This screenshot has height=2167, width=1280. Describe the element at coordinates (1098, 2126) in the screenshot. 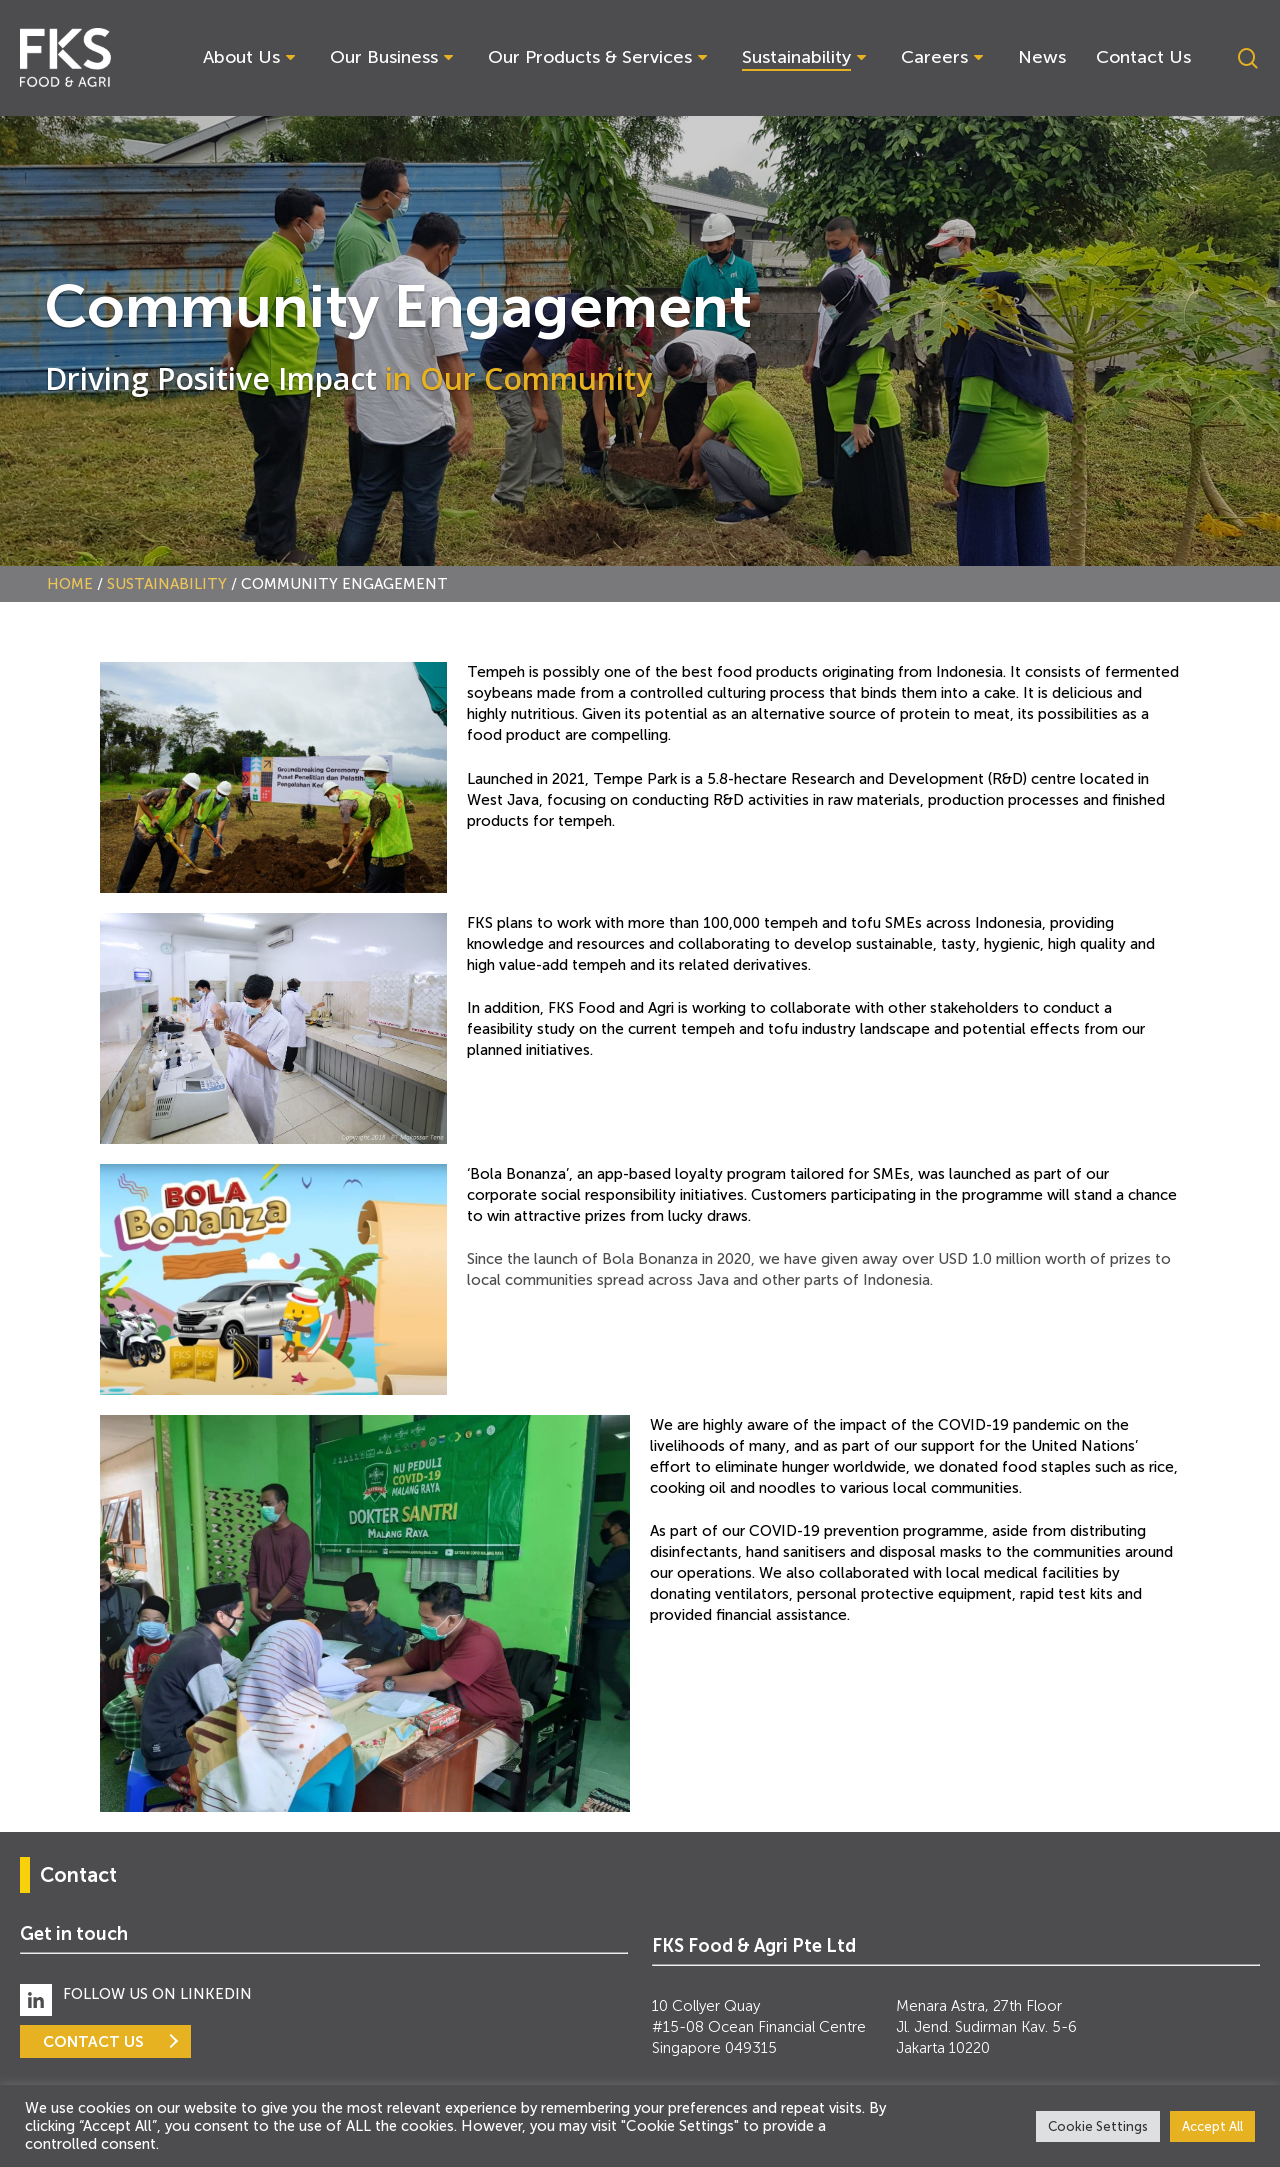

I see `Cookie Settings [button]` at that location.